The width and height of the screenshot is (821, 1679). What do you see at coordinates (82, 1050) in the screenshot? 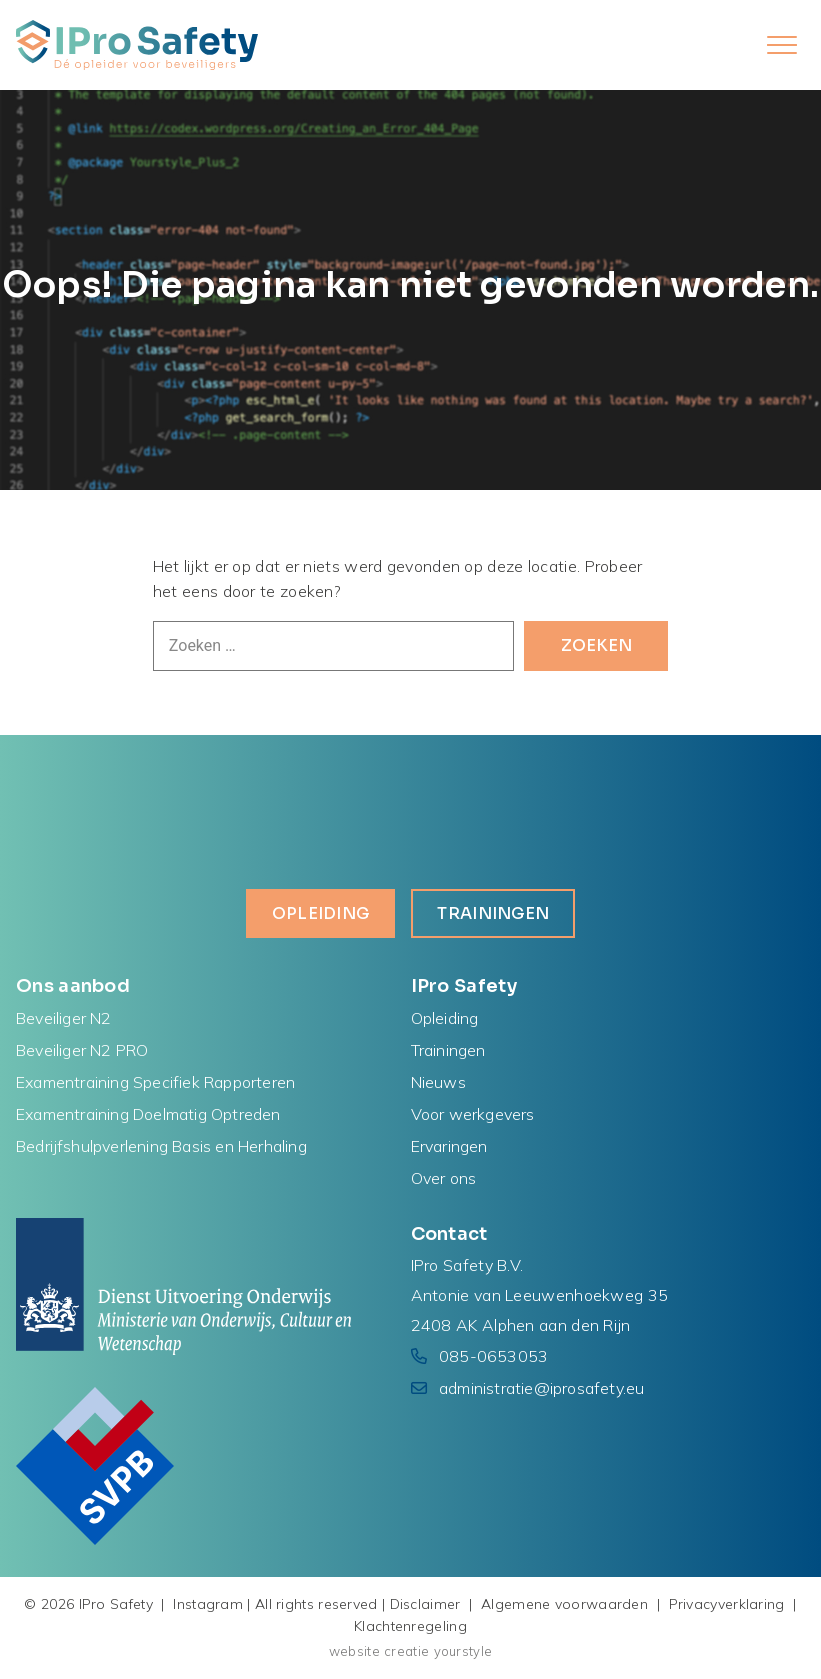
I see `Beveiliger N2 PRO` at bounding box center [82, 1050].